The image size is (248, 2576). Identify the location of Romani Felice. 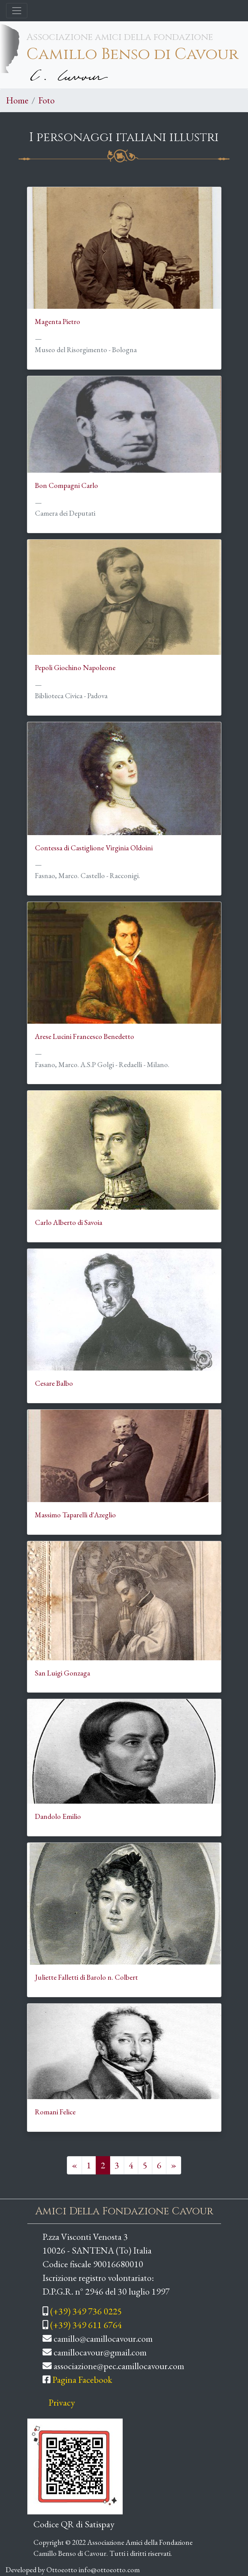
(55, 2112).